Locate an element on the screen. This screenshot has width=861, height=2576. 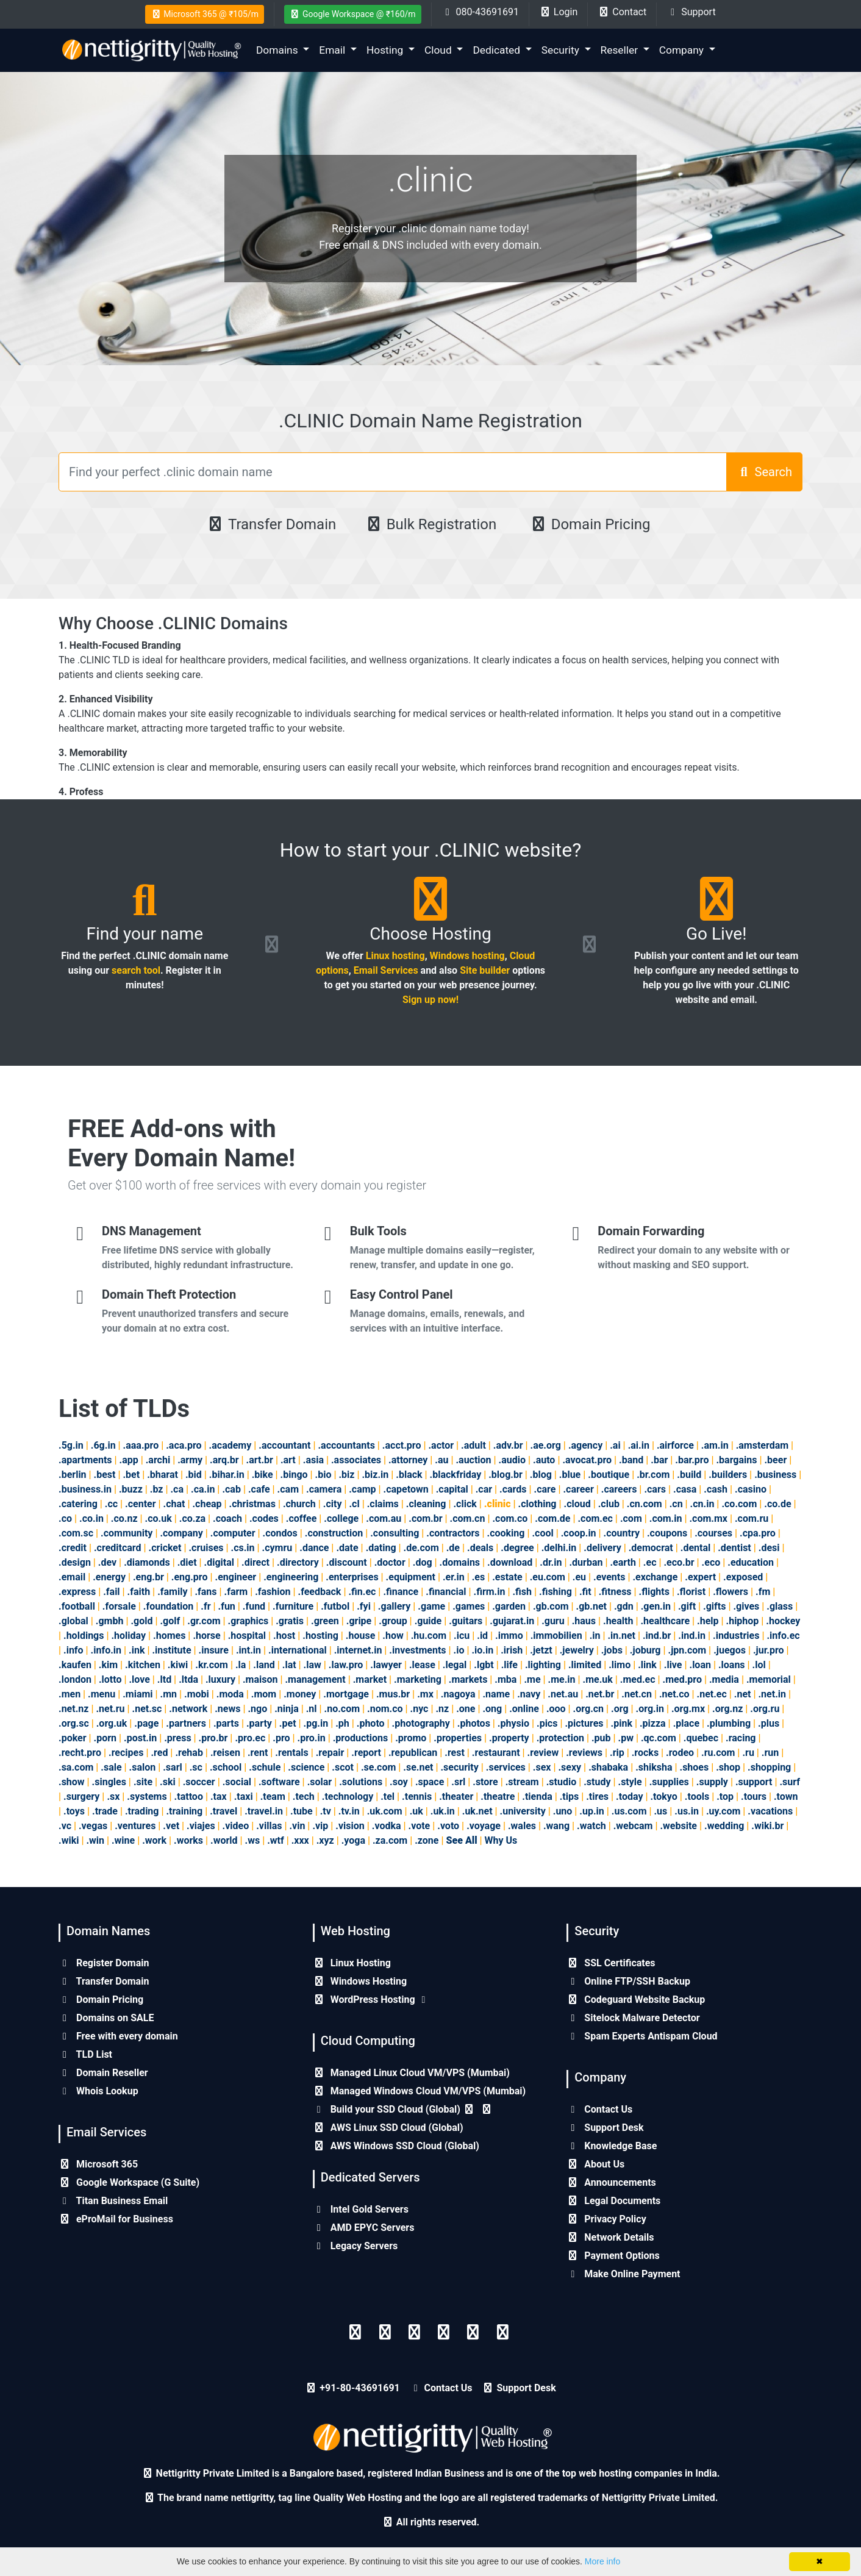
.fr is located at coordinates (205, 1606).